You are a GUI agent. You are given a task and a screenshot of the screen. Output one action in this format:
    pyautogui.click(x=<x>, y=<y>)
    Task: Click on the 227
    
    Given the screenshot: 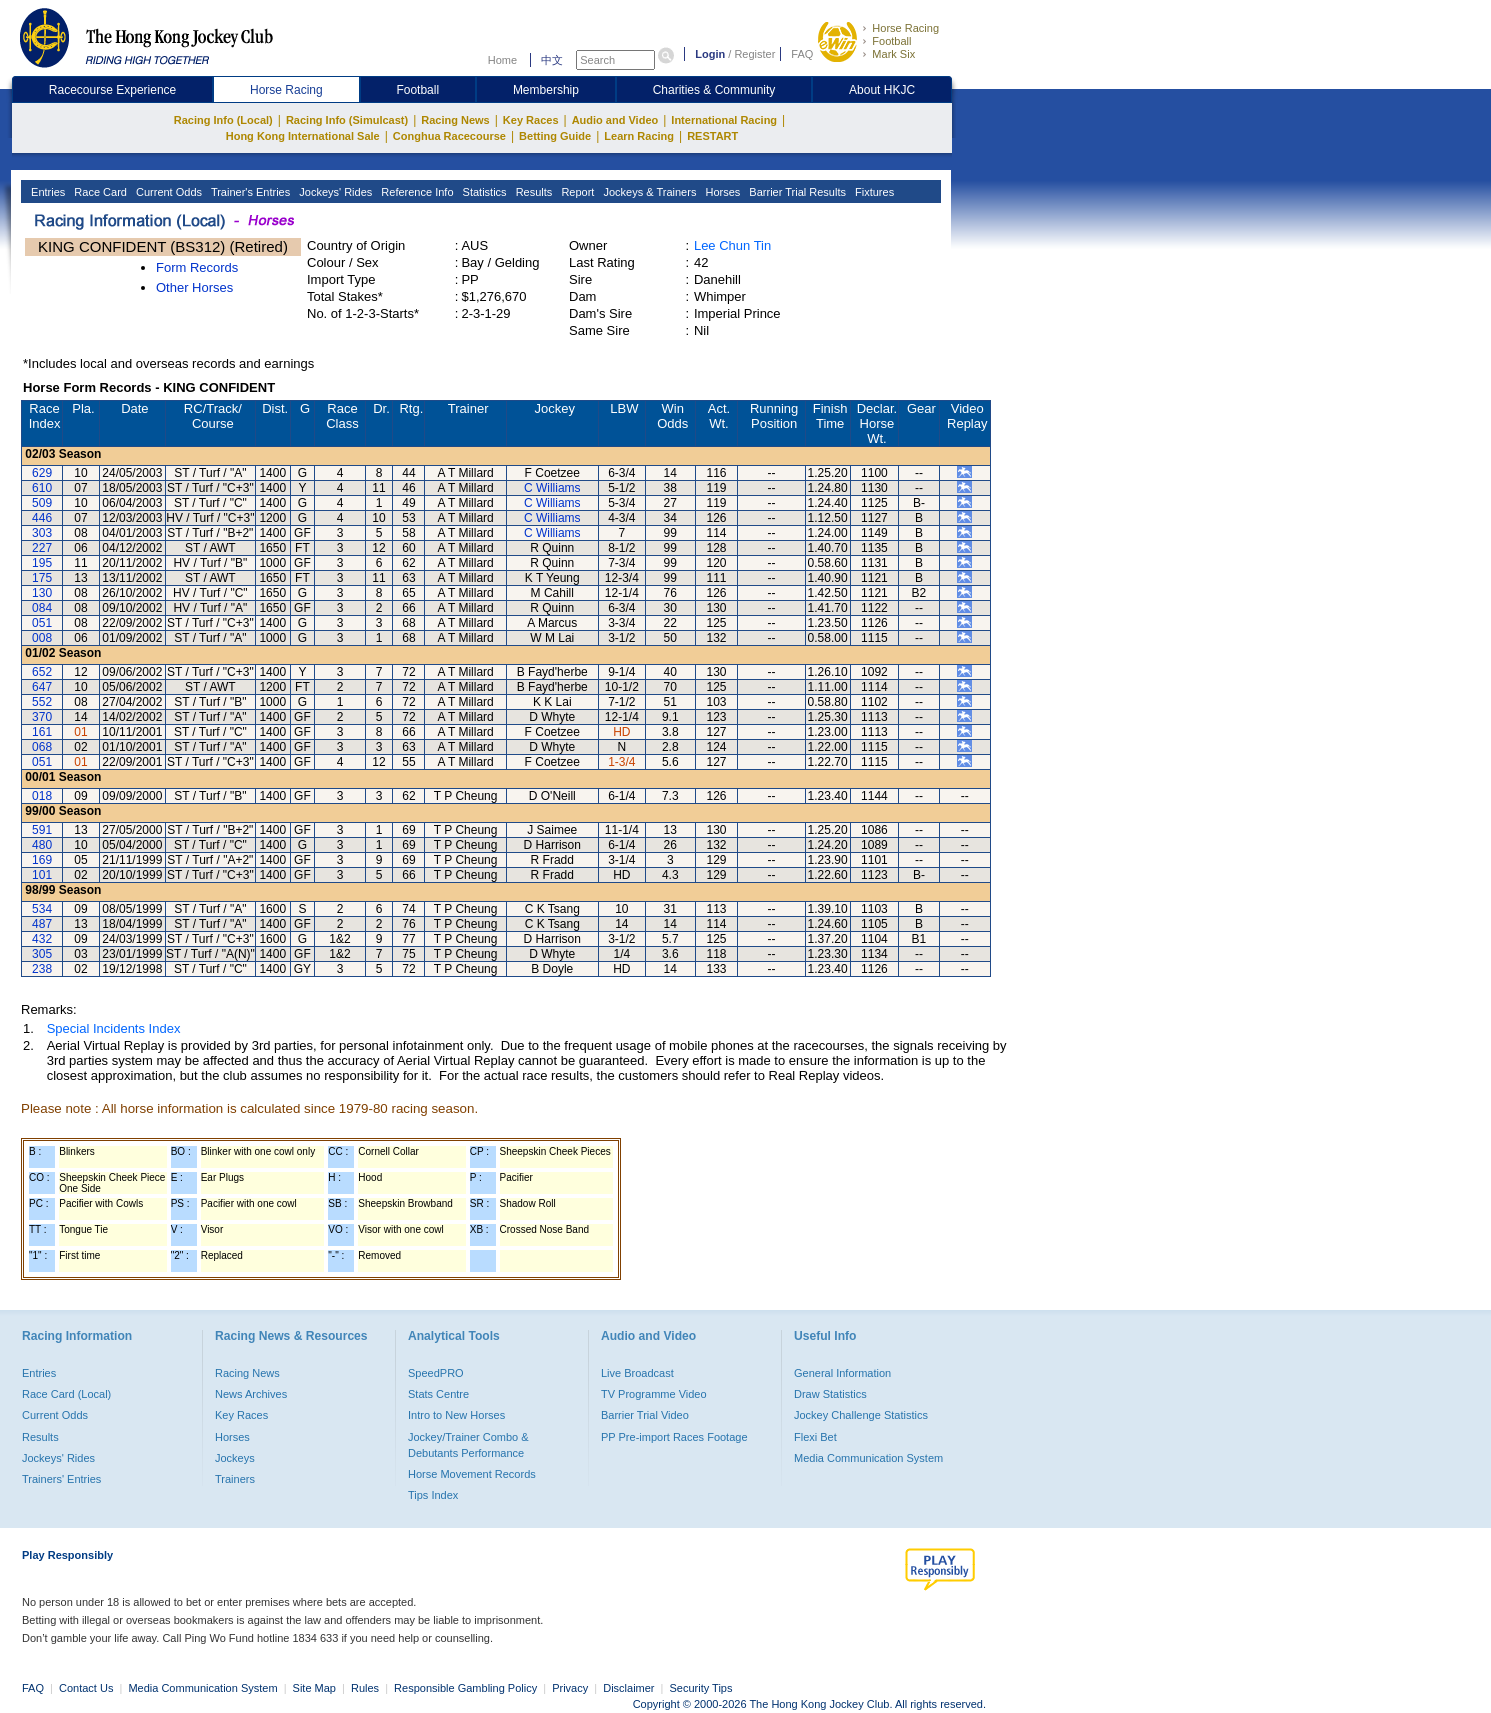 What is the action you would take?
    pyautogui.click(x=42, y=548)
    